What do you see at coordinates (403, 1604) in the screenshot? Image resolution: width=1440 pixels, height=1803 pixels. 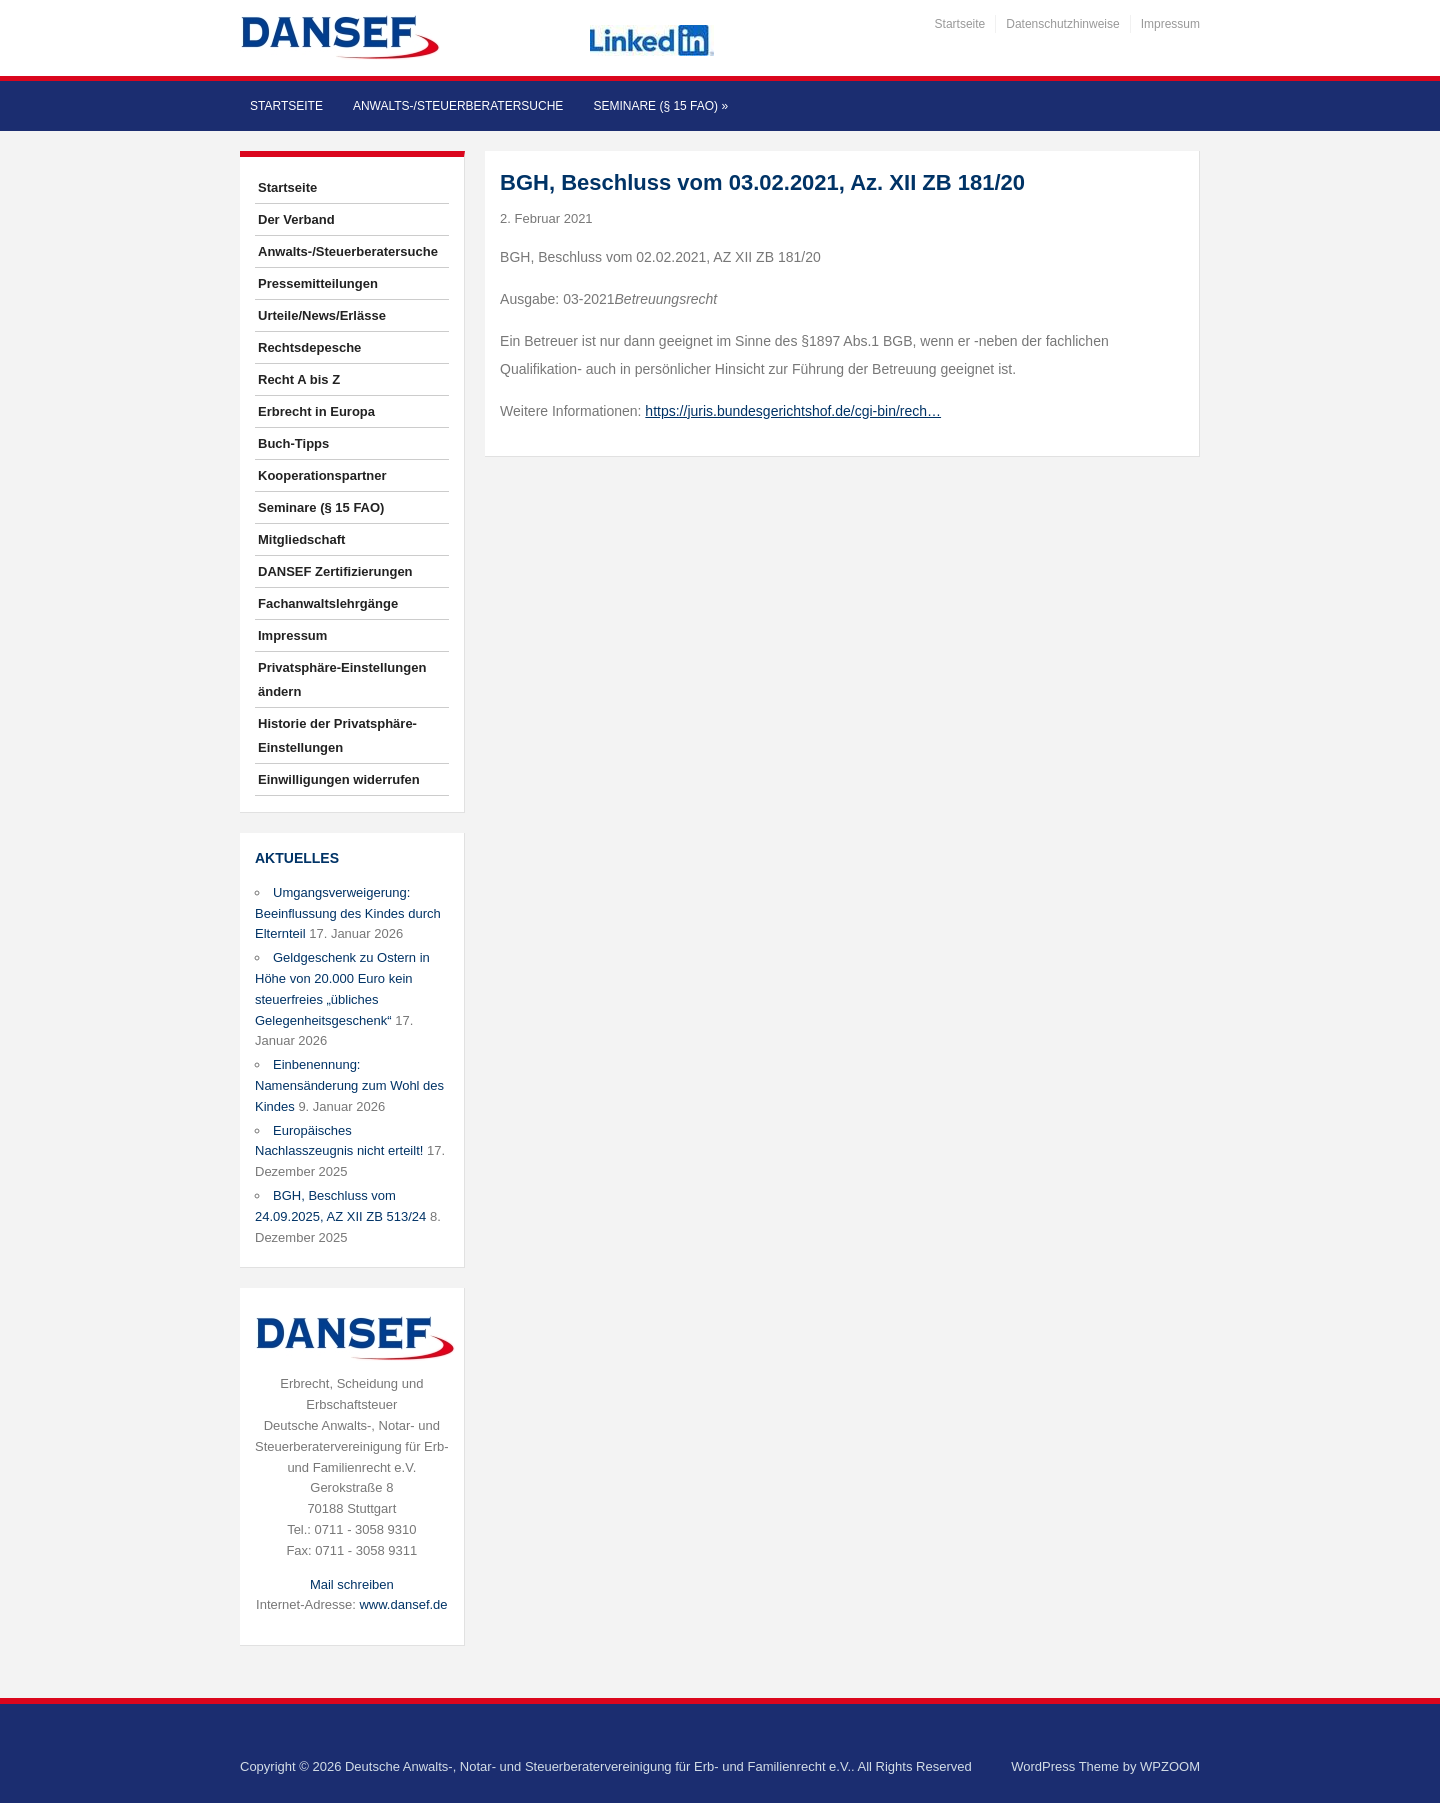 I see `www.dansef.de` at bounding box center [403, 1604].